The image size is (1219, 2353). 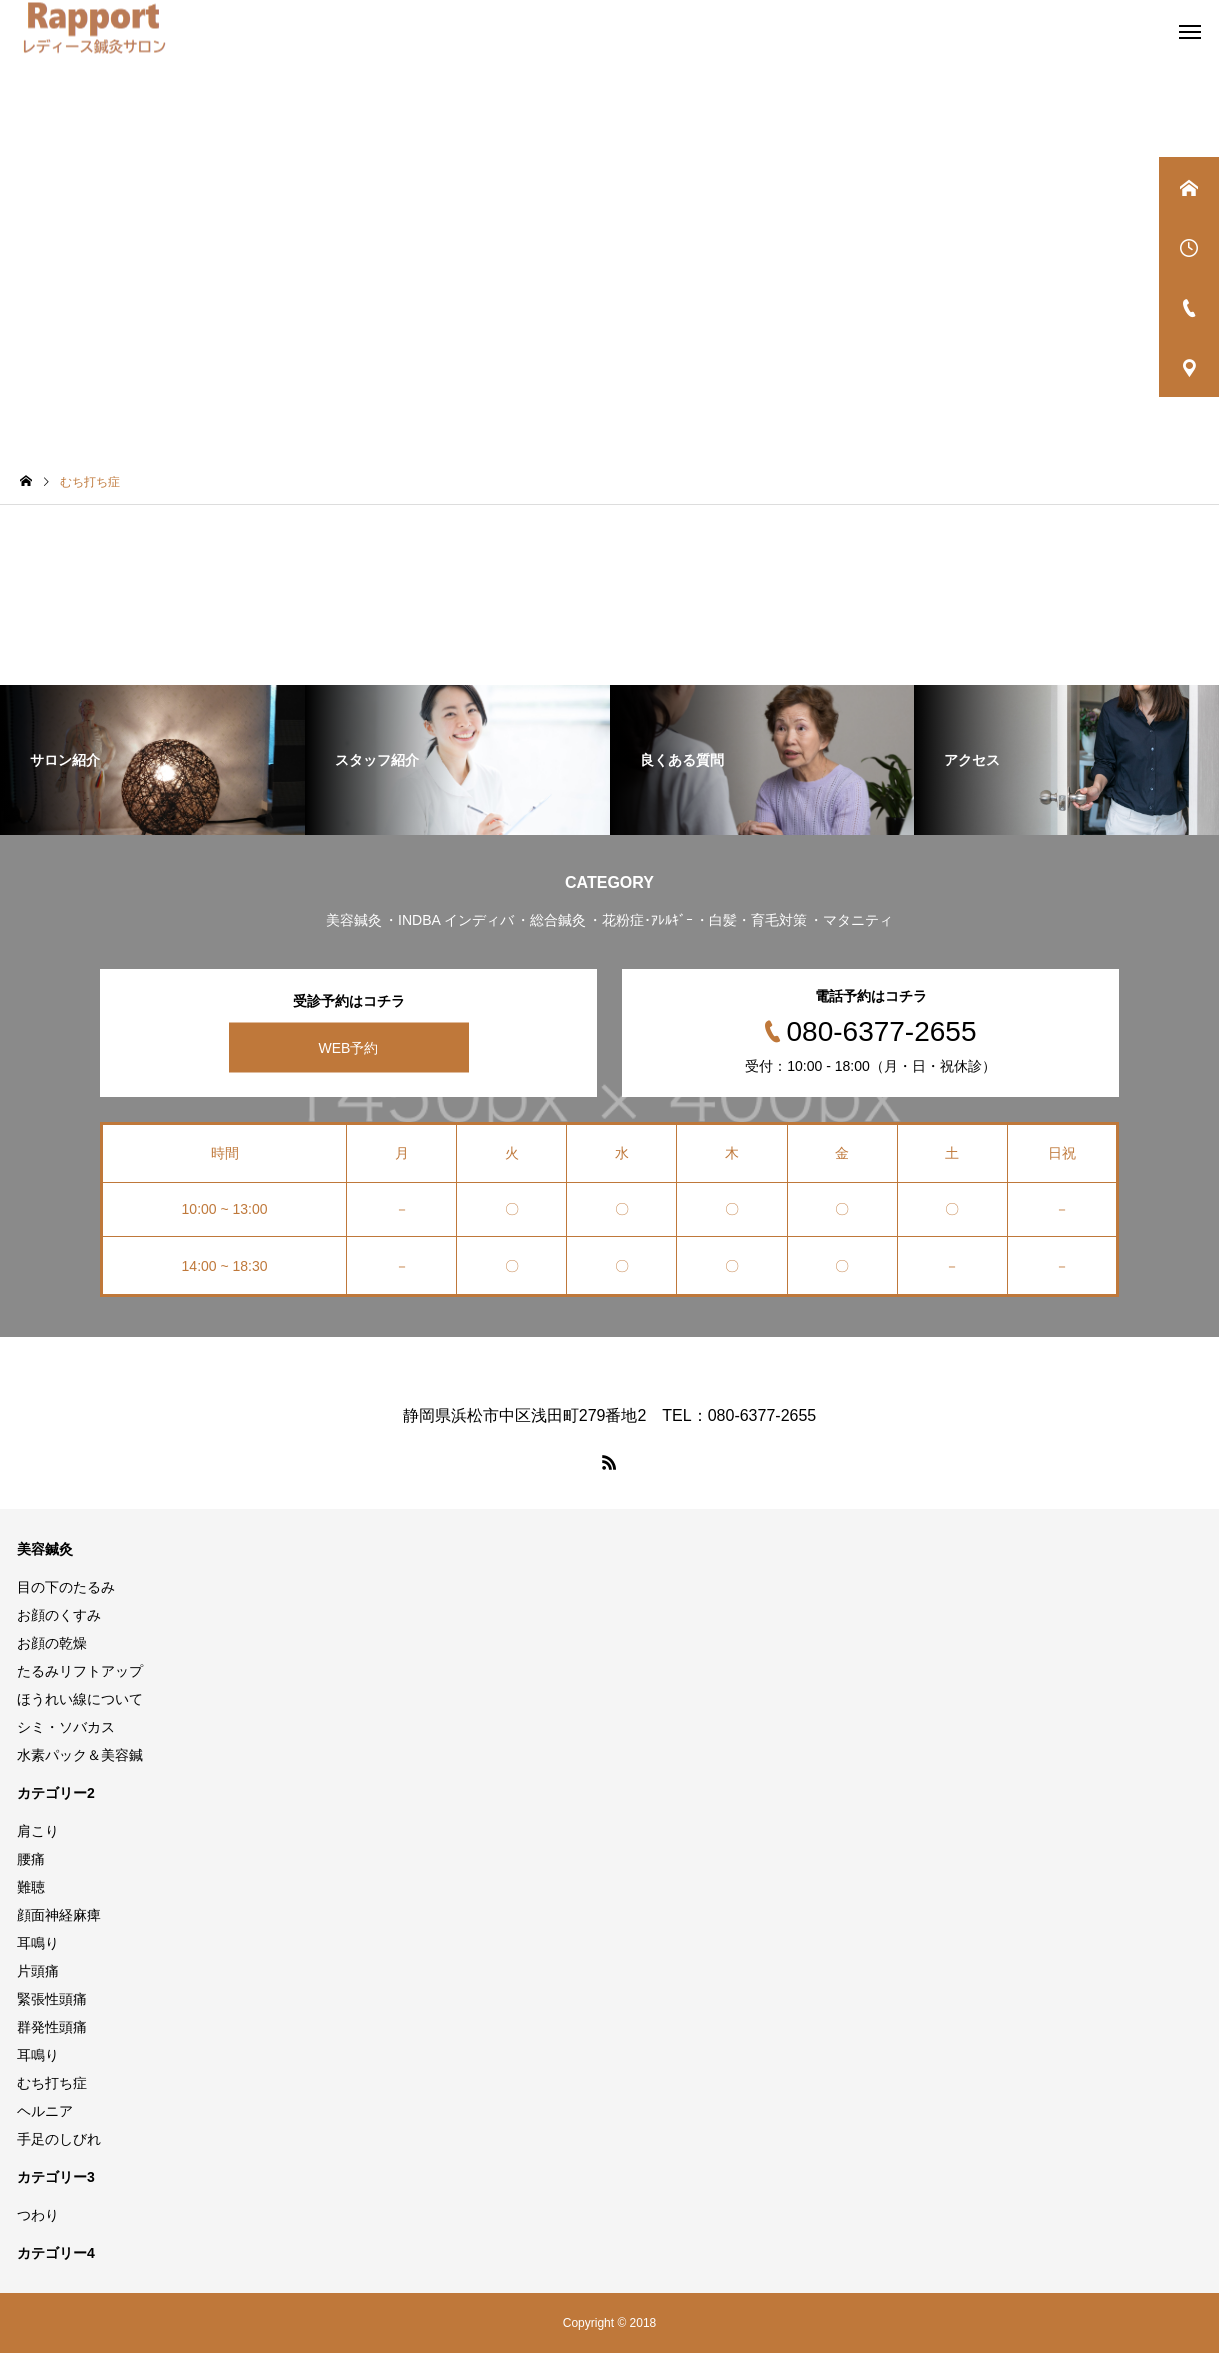 What do you see at coordinates (31, 1887) in the screenshot?
I see `難聴` at bounding box center [31, 1887].